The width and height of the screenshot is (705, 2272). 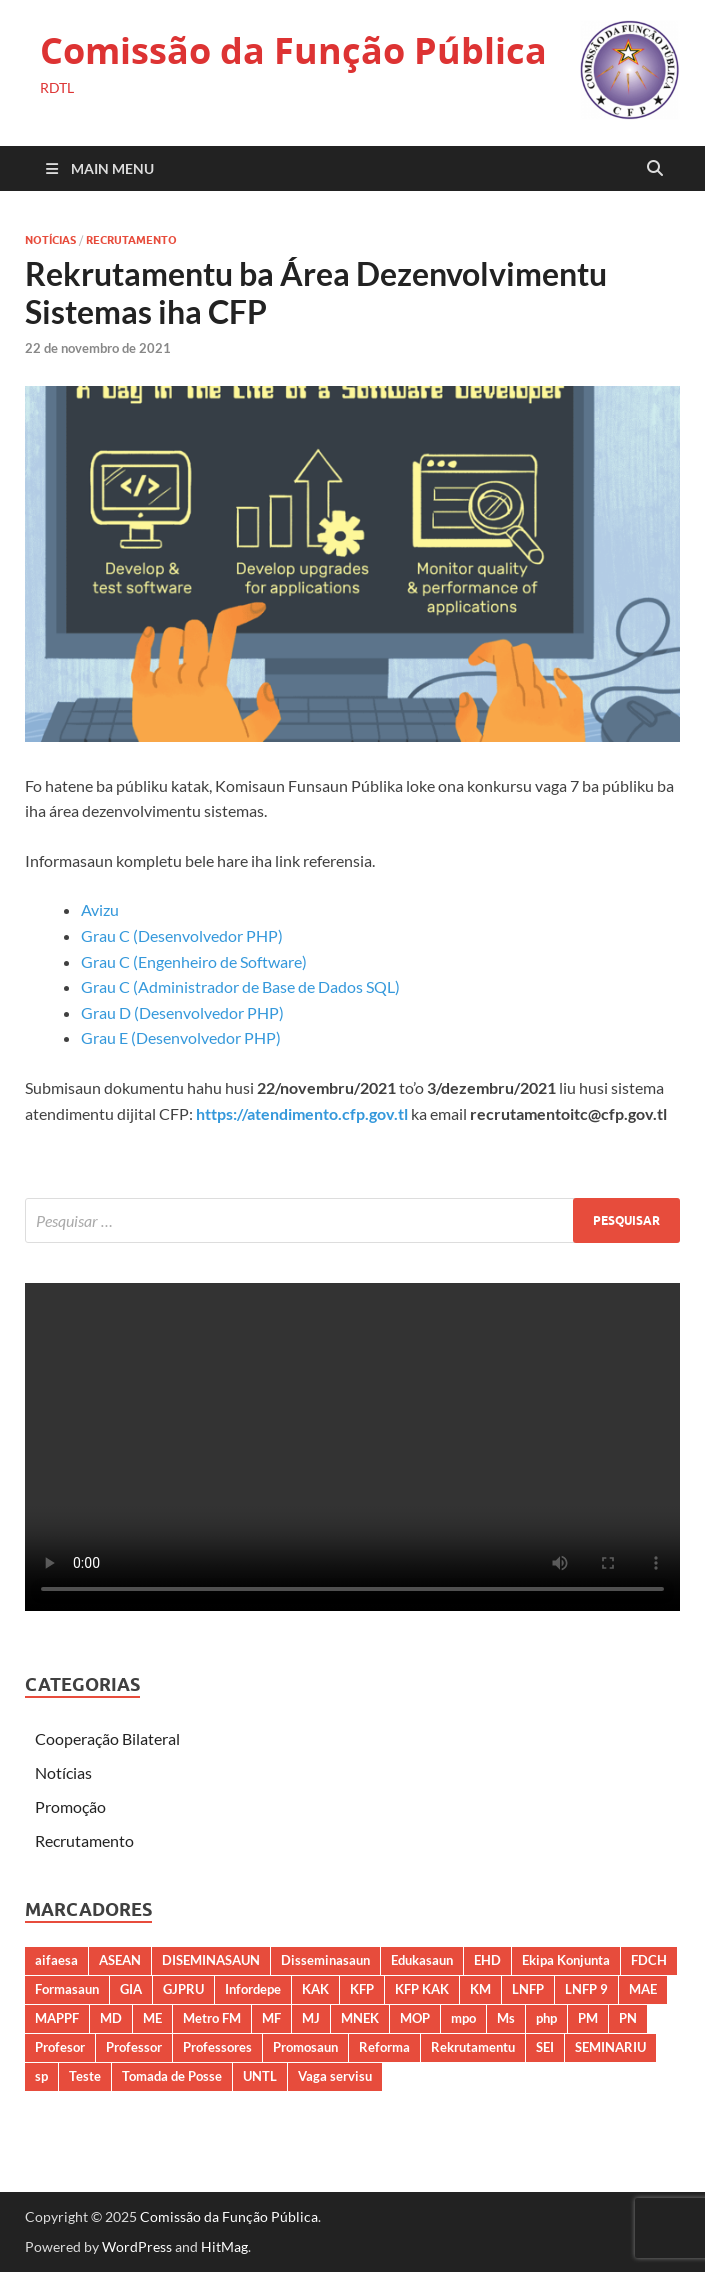 I want to click on php, so click(x=546, y=2018).